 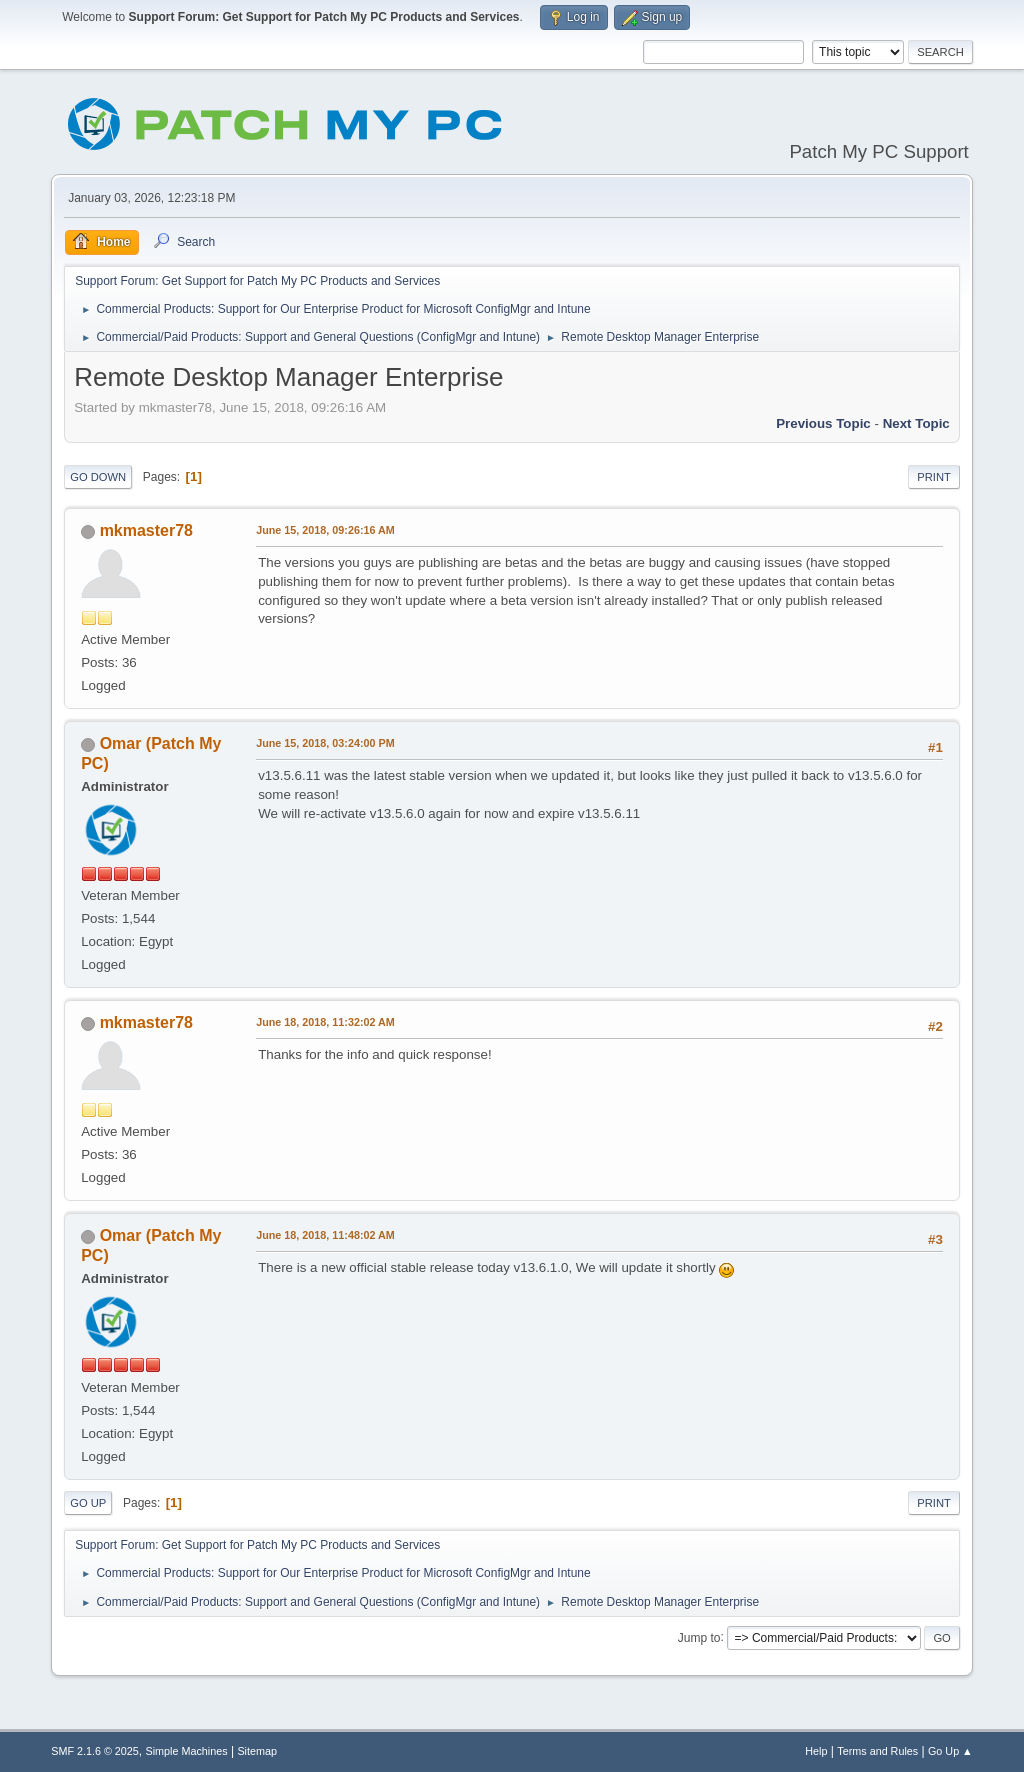 I want to click on Simple Machines, so click(x=187, y=1751).